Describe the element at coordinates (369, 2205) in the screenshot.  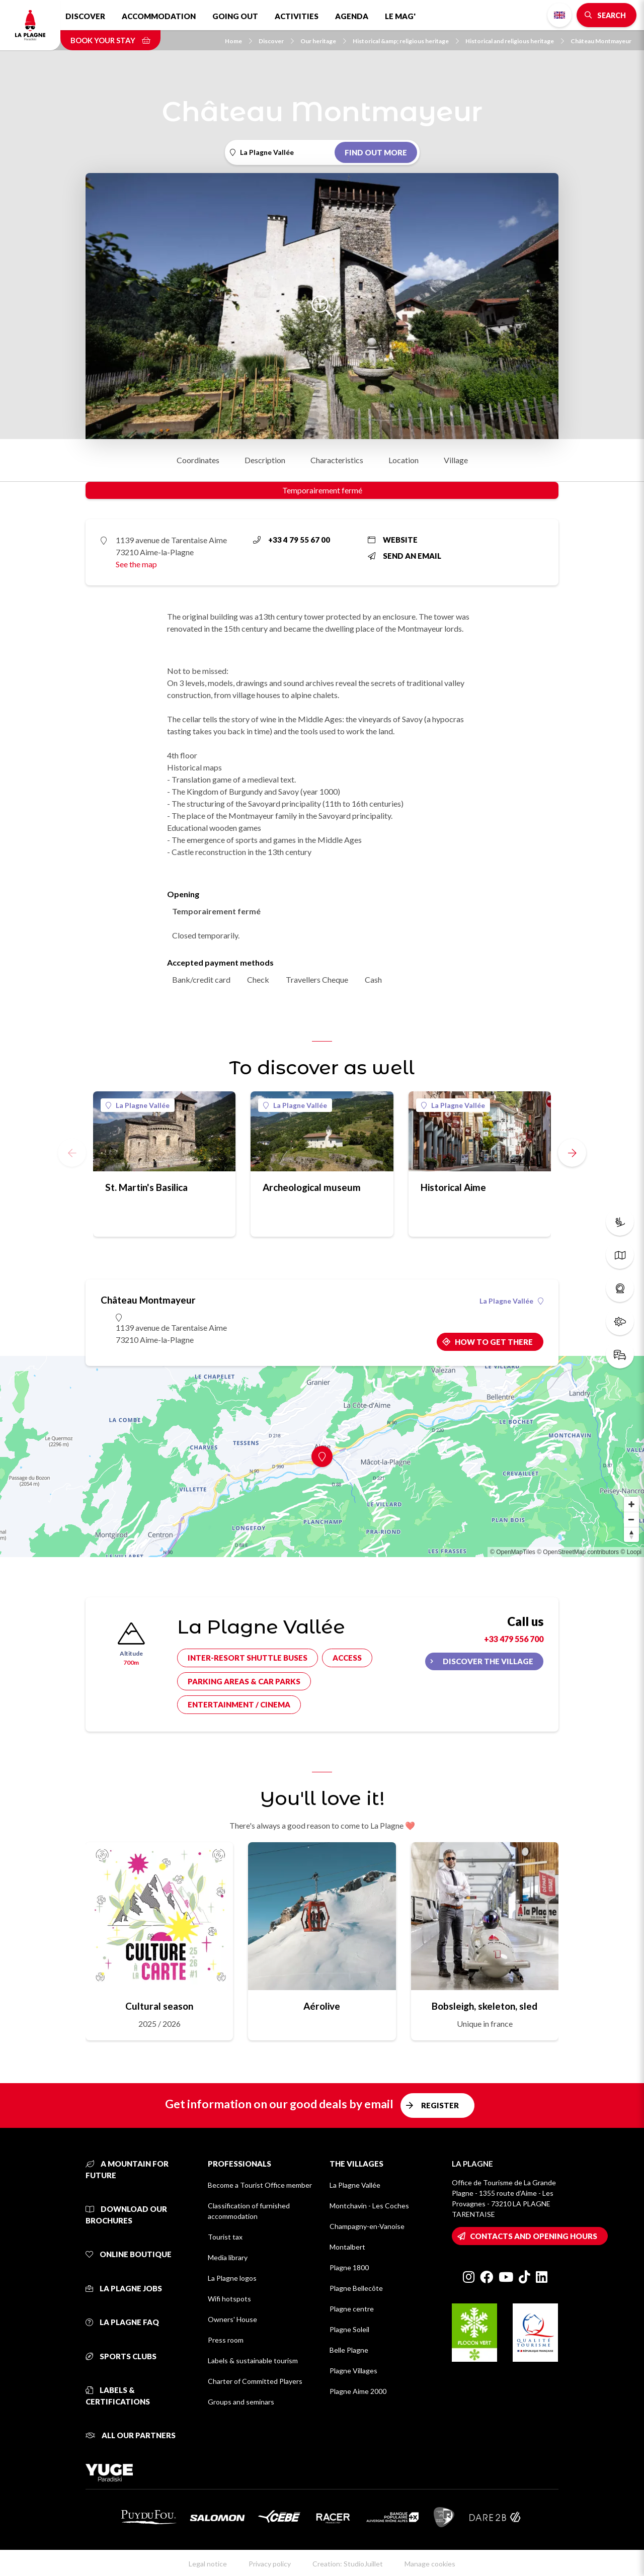
I see `Montchavin - Les Coches` at that location.